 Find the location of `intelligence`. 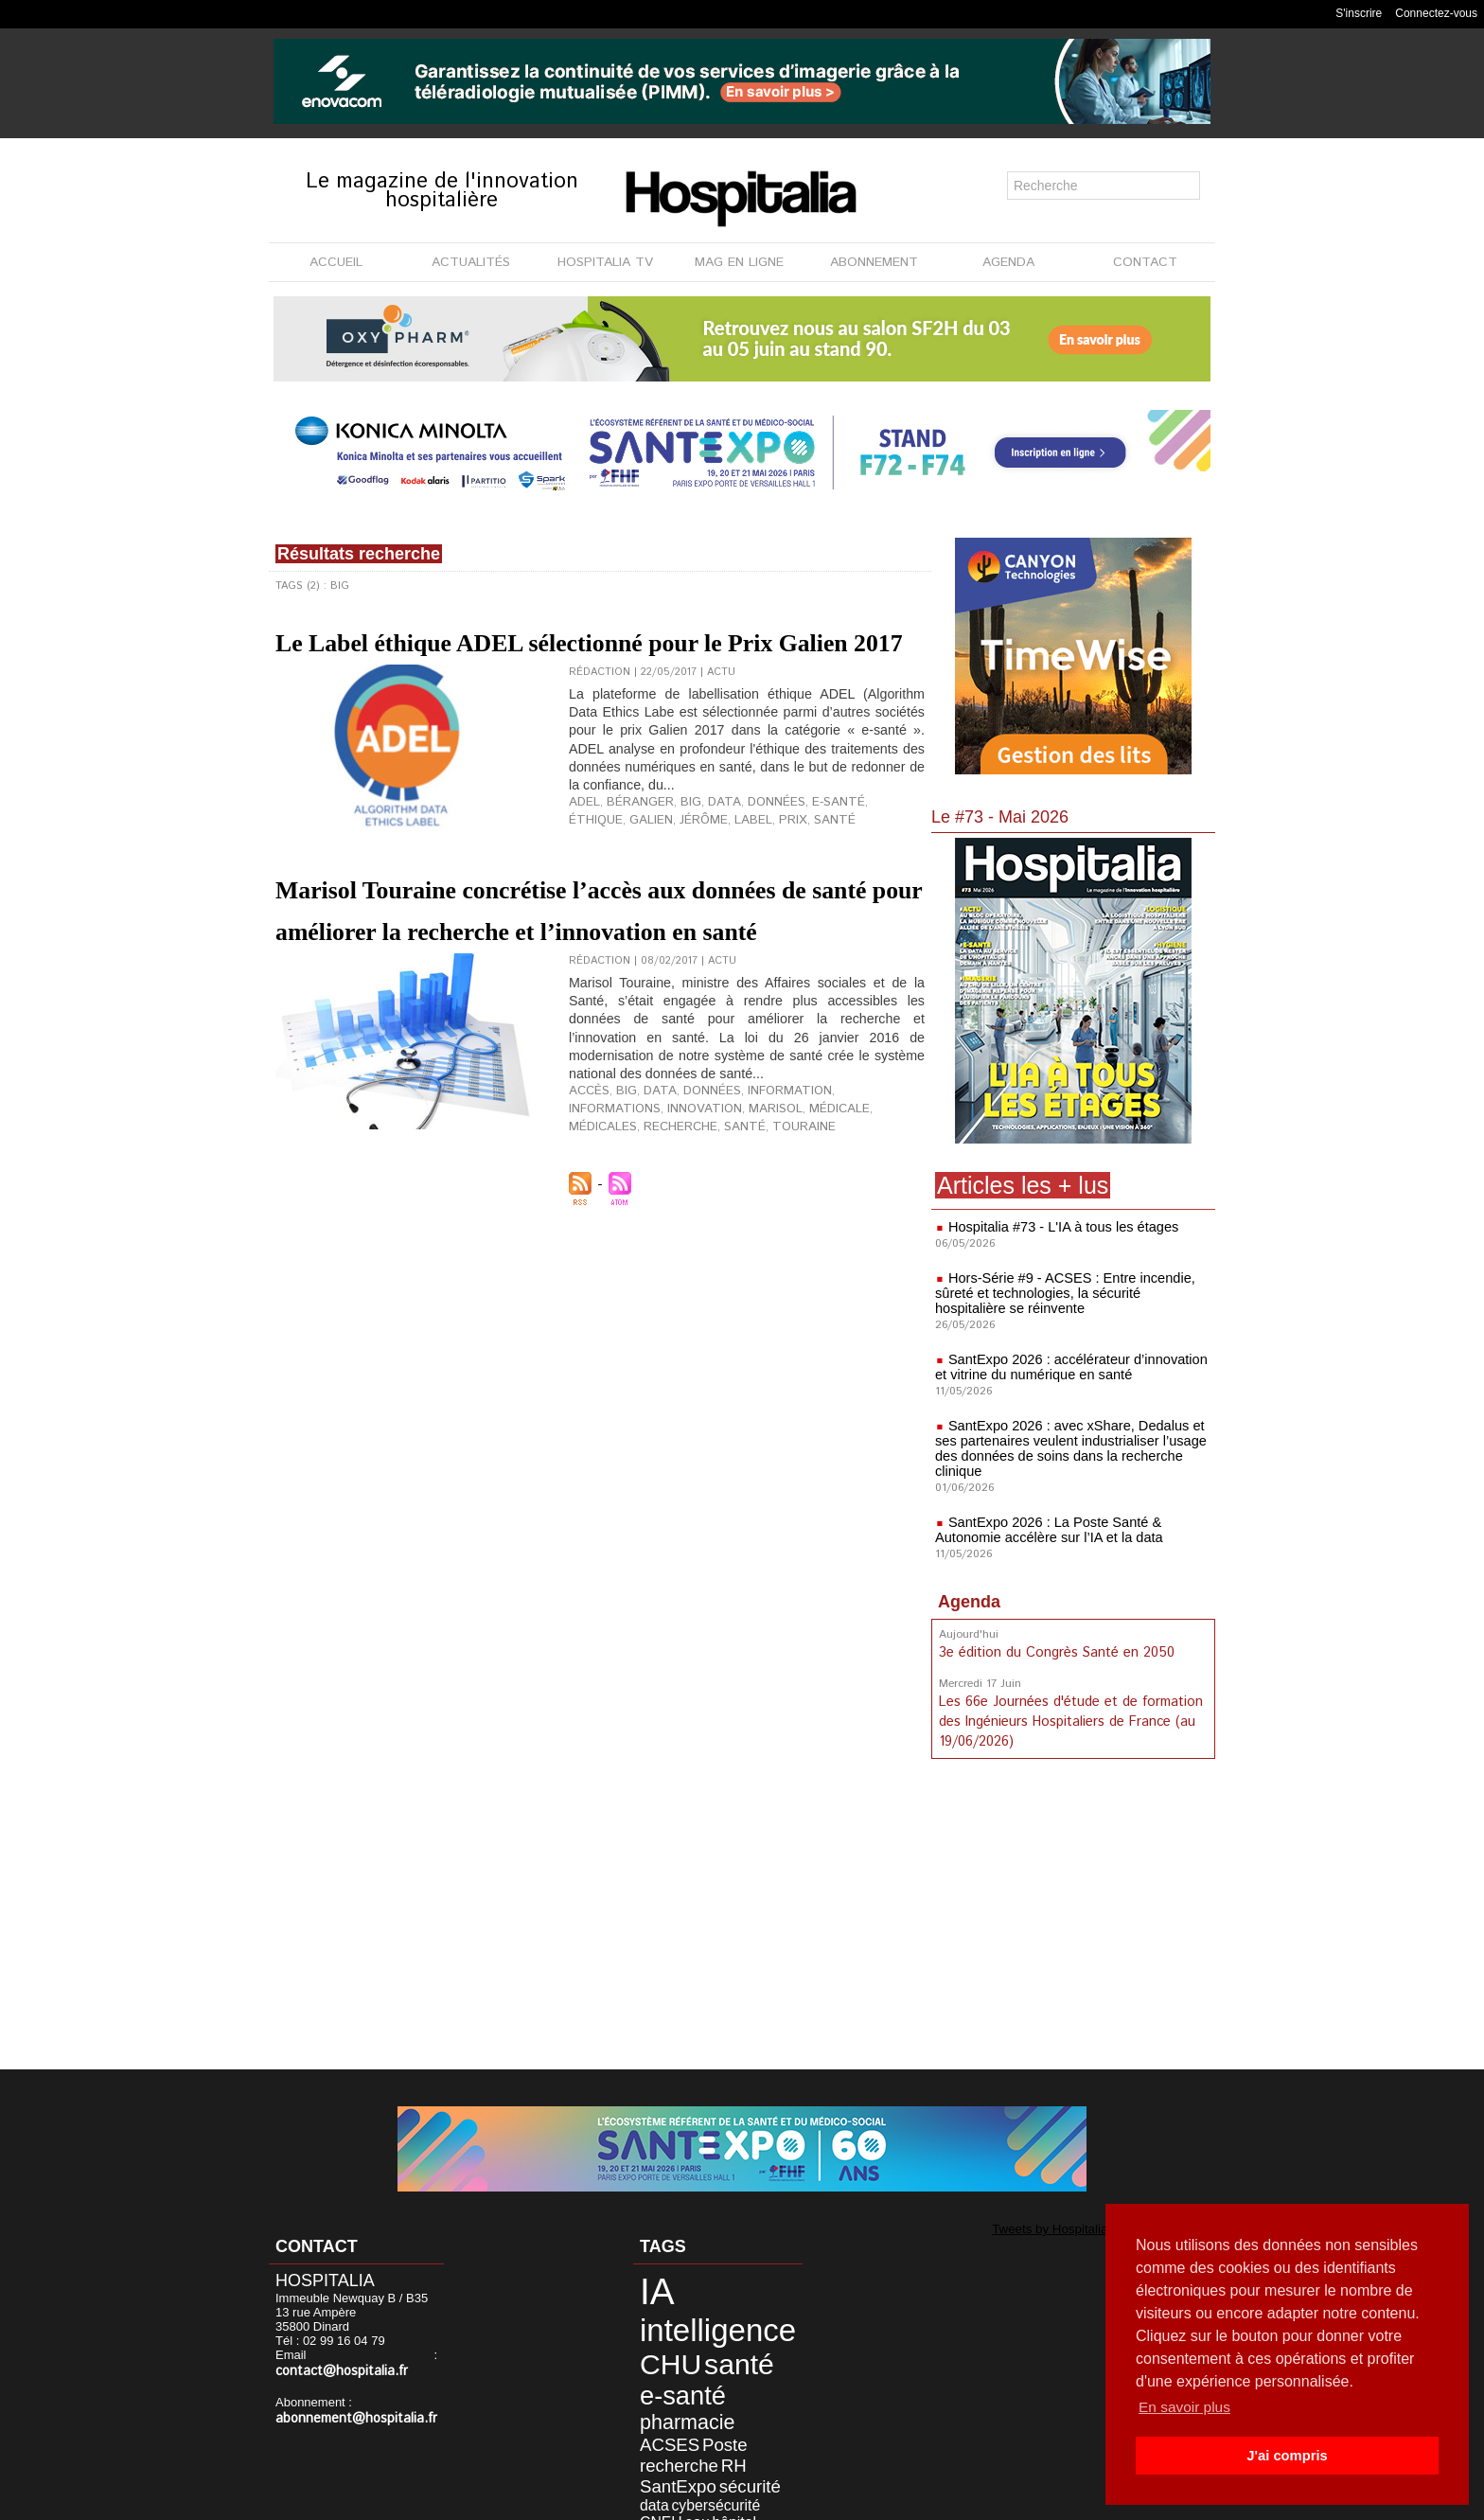

intelligence is located at coordinates (694, 2316).